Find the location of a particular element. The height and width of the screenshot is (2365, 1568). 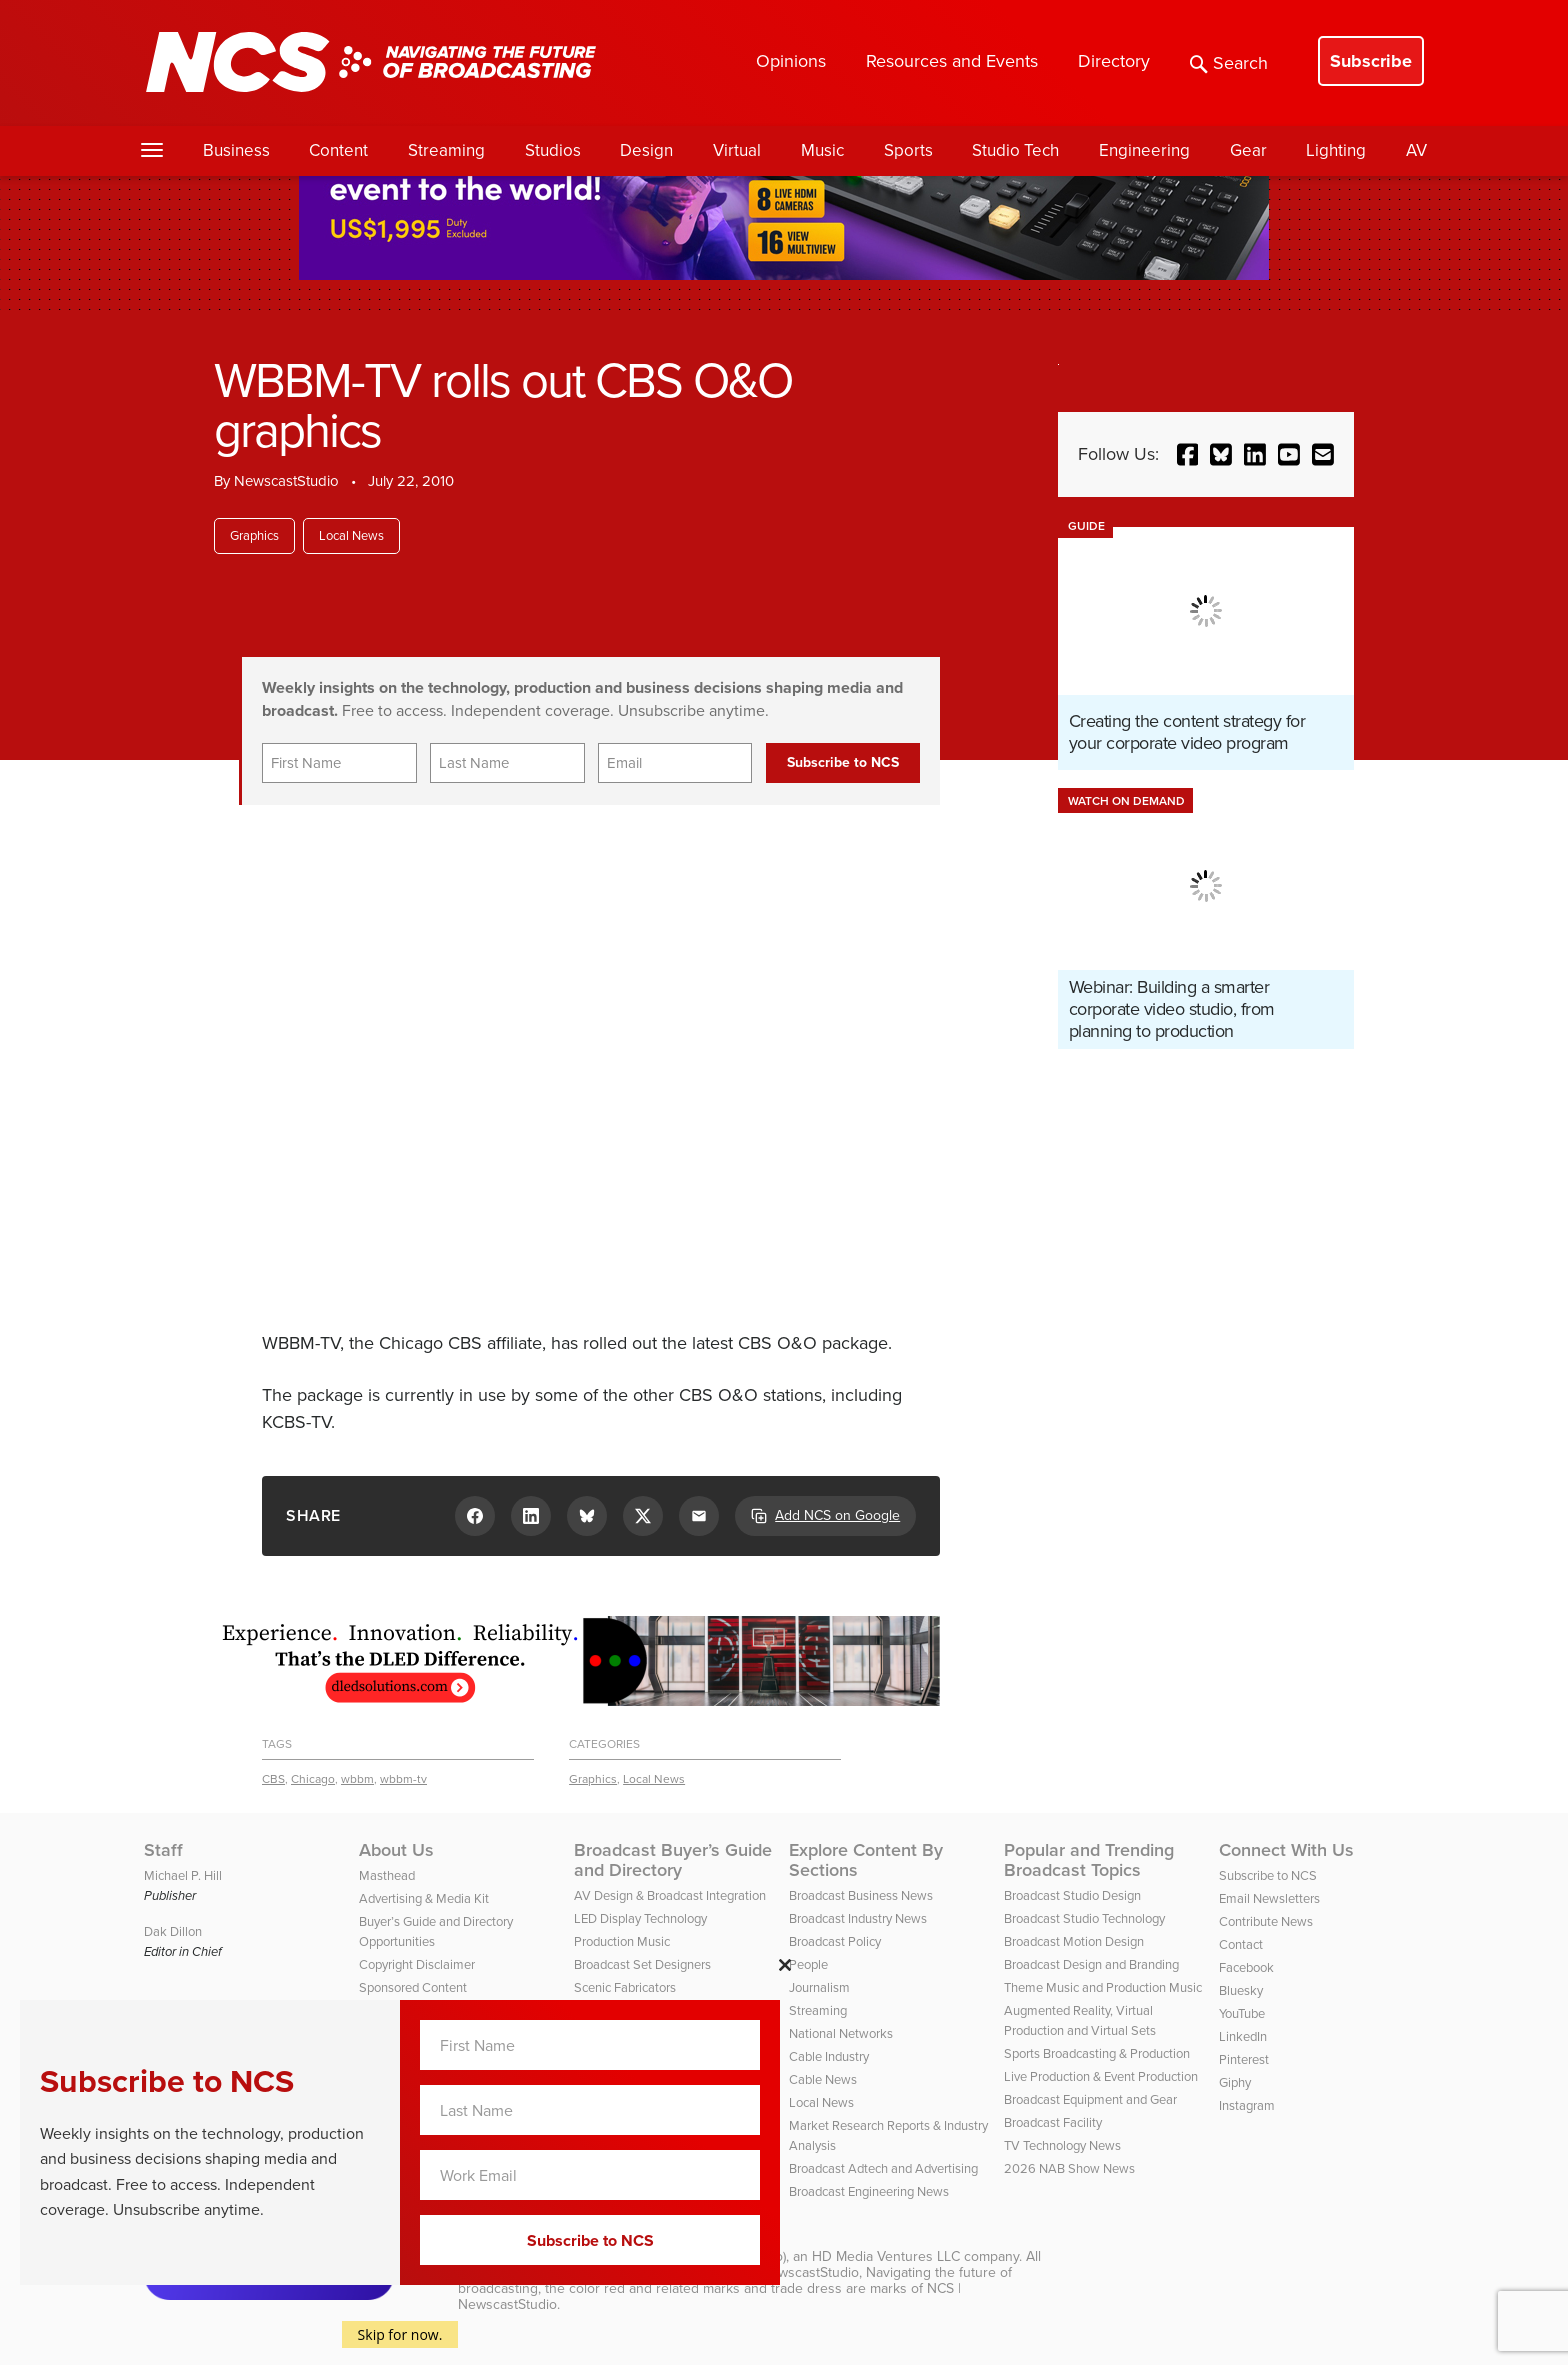

Broadcast Adtech and Advertising is located at coordinates (883, 2168).